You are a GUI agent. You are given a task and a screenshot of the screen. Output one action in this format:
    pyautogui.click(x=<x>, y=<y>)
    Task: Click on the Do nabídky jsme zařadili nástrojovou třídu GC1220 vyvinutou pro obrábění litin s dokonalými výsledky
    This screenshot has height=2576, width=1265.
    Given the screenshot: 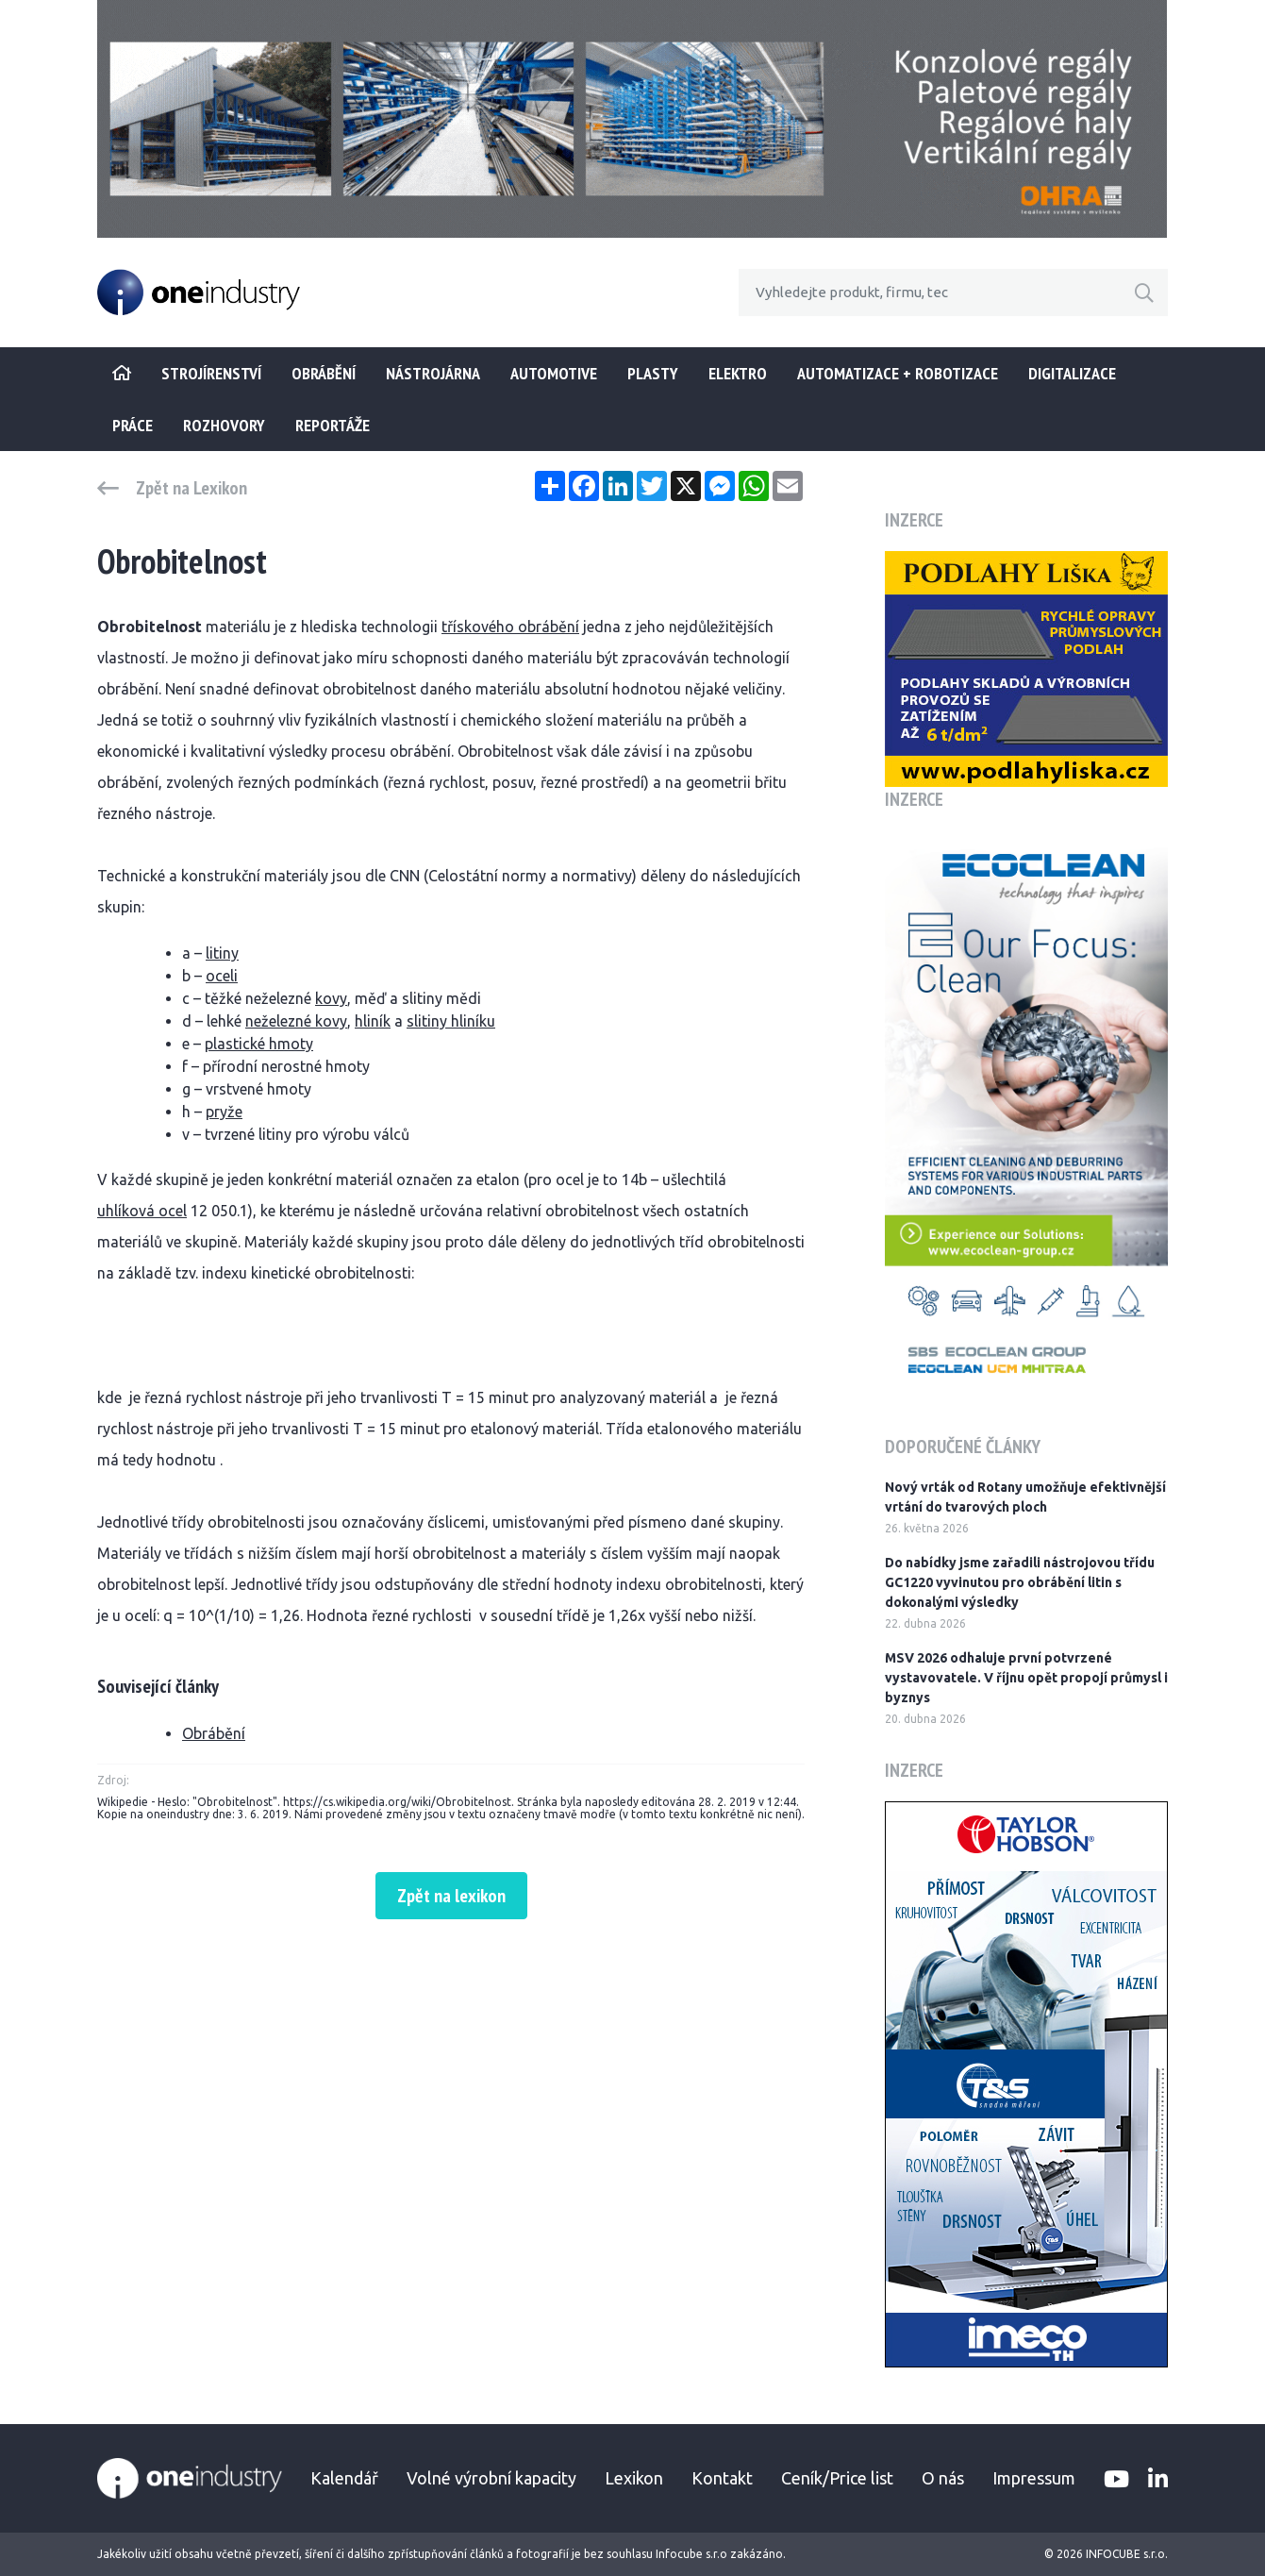 What is the action you would take?
    pyautogui.click(x=1020, y=1582)
    